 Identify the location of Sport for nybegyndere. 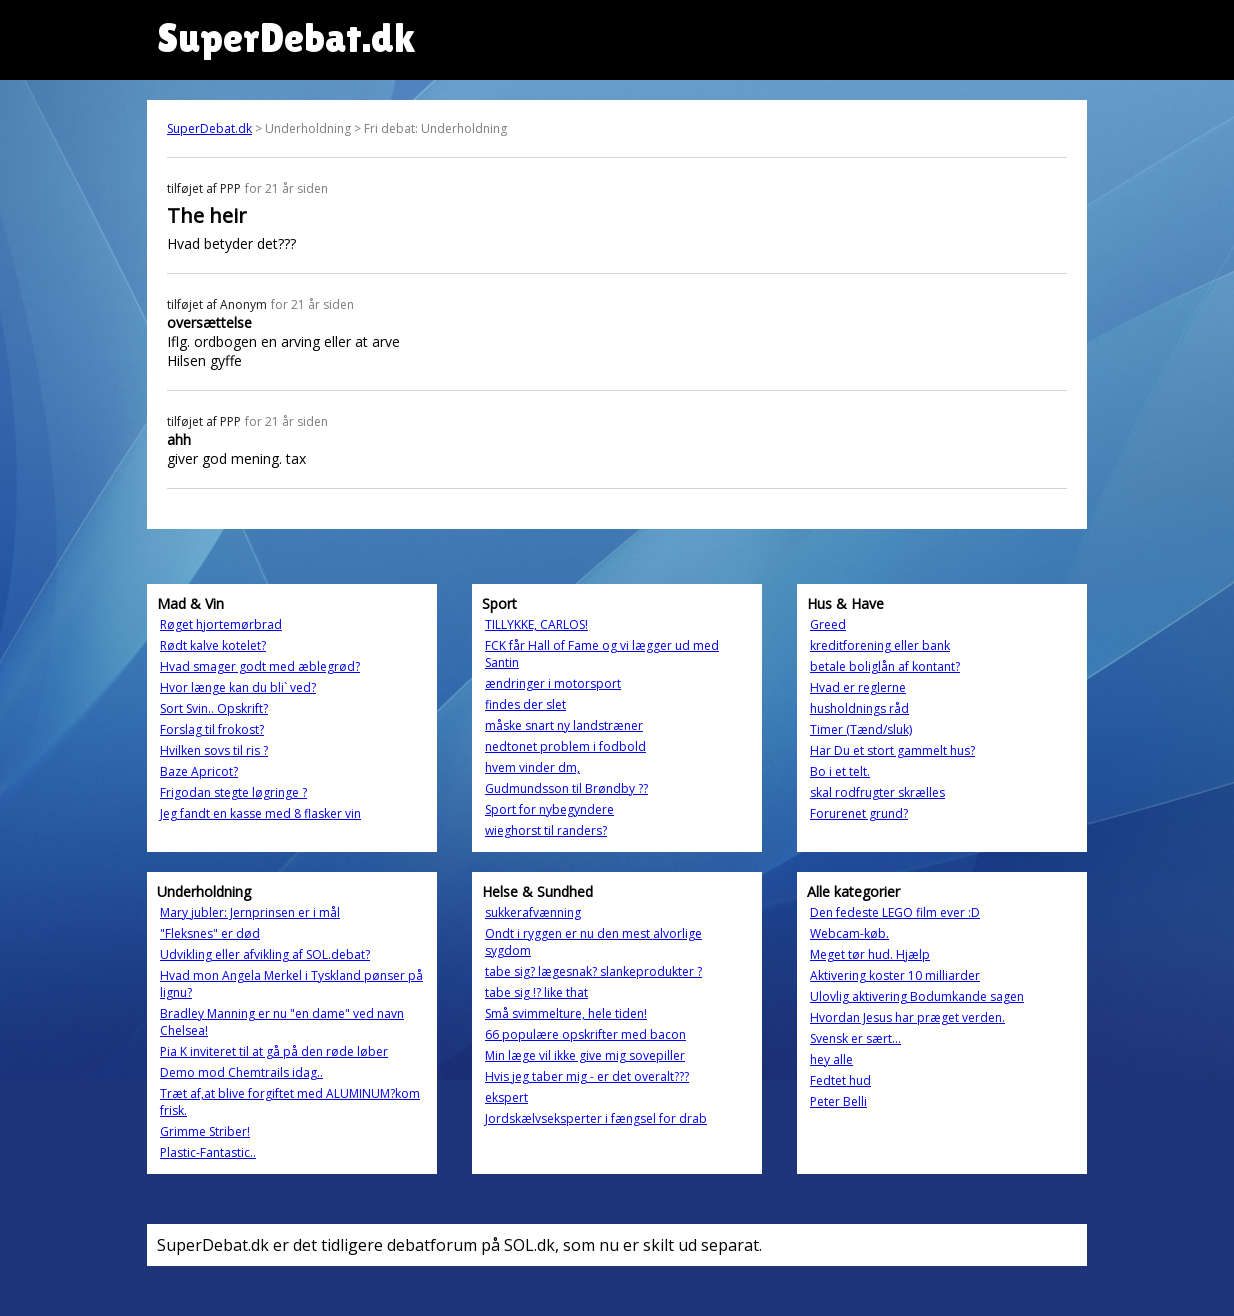
(549, 809).